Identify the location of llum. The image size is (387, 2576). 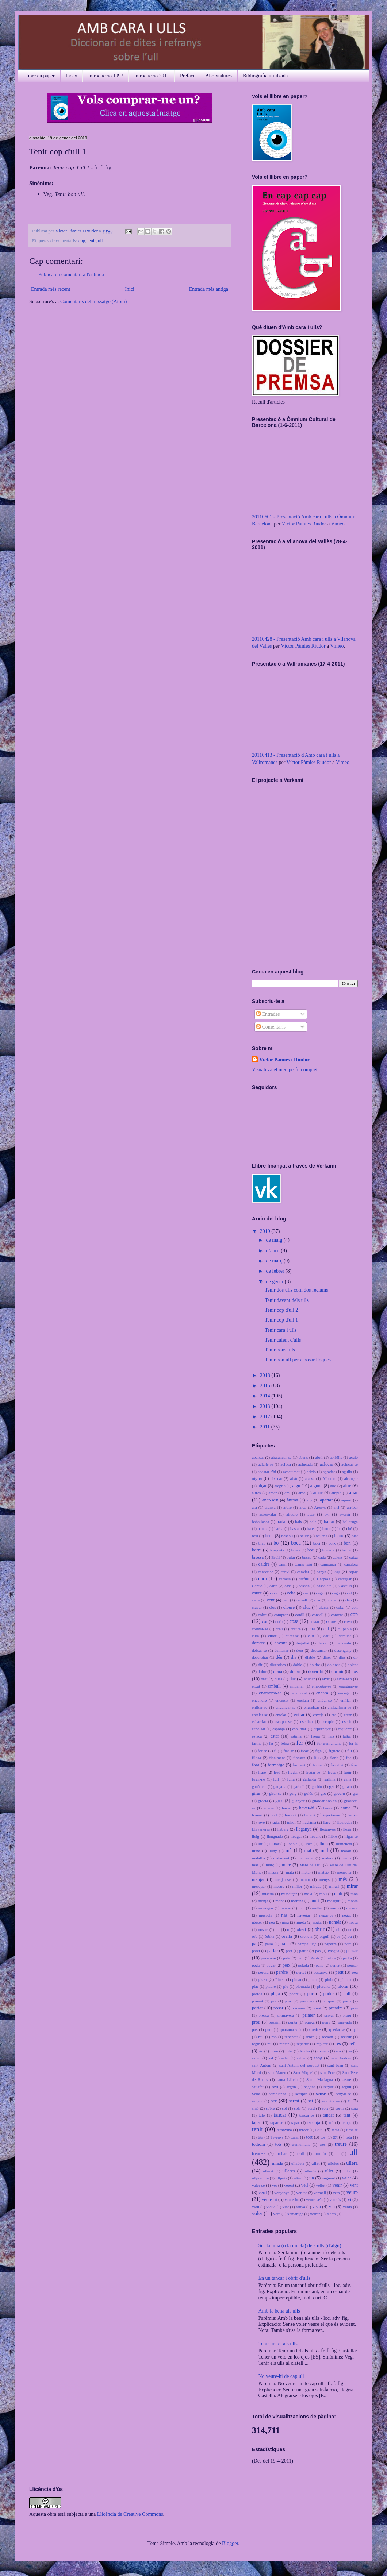
(323, 1843).